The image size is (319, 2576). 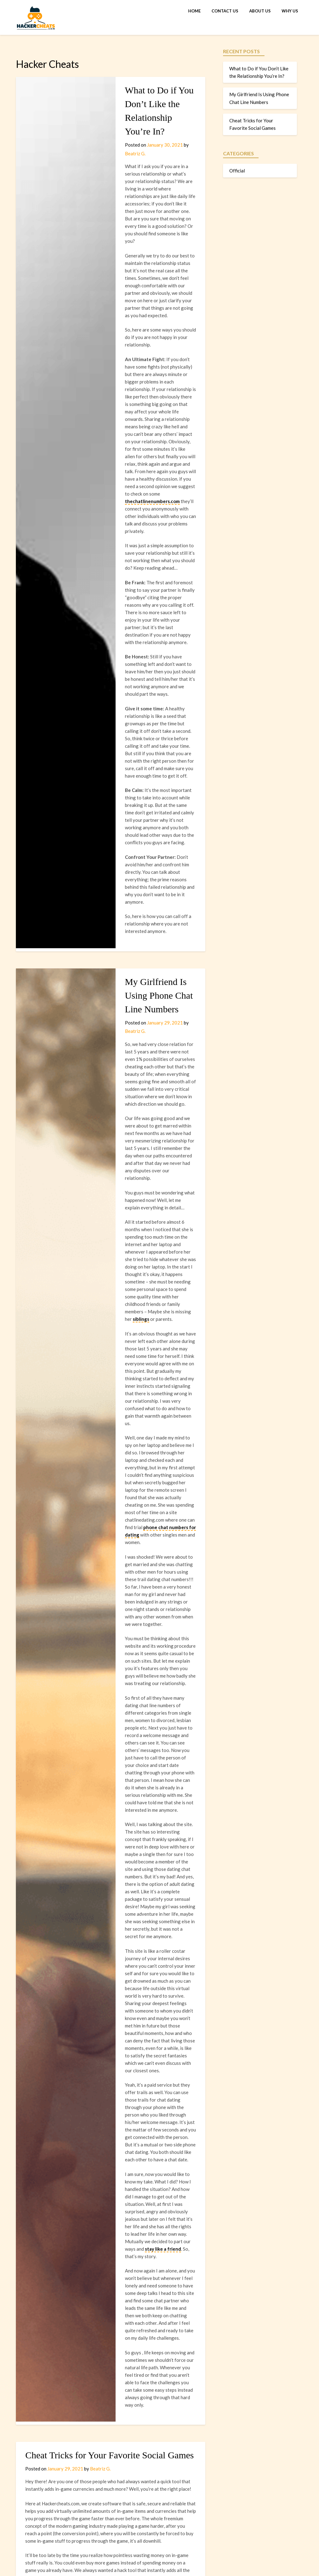 What do you see at coordinates (144, 801) in the screenshot?
I see `My Girlfriend Is Using Phone Chat Line Numbers` at bounding box center [144, 801].